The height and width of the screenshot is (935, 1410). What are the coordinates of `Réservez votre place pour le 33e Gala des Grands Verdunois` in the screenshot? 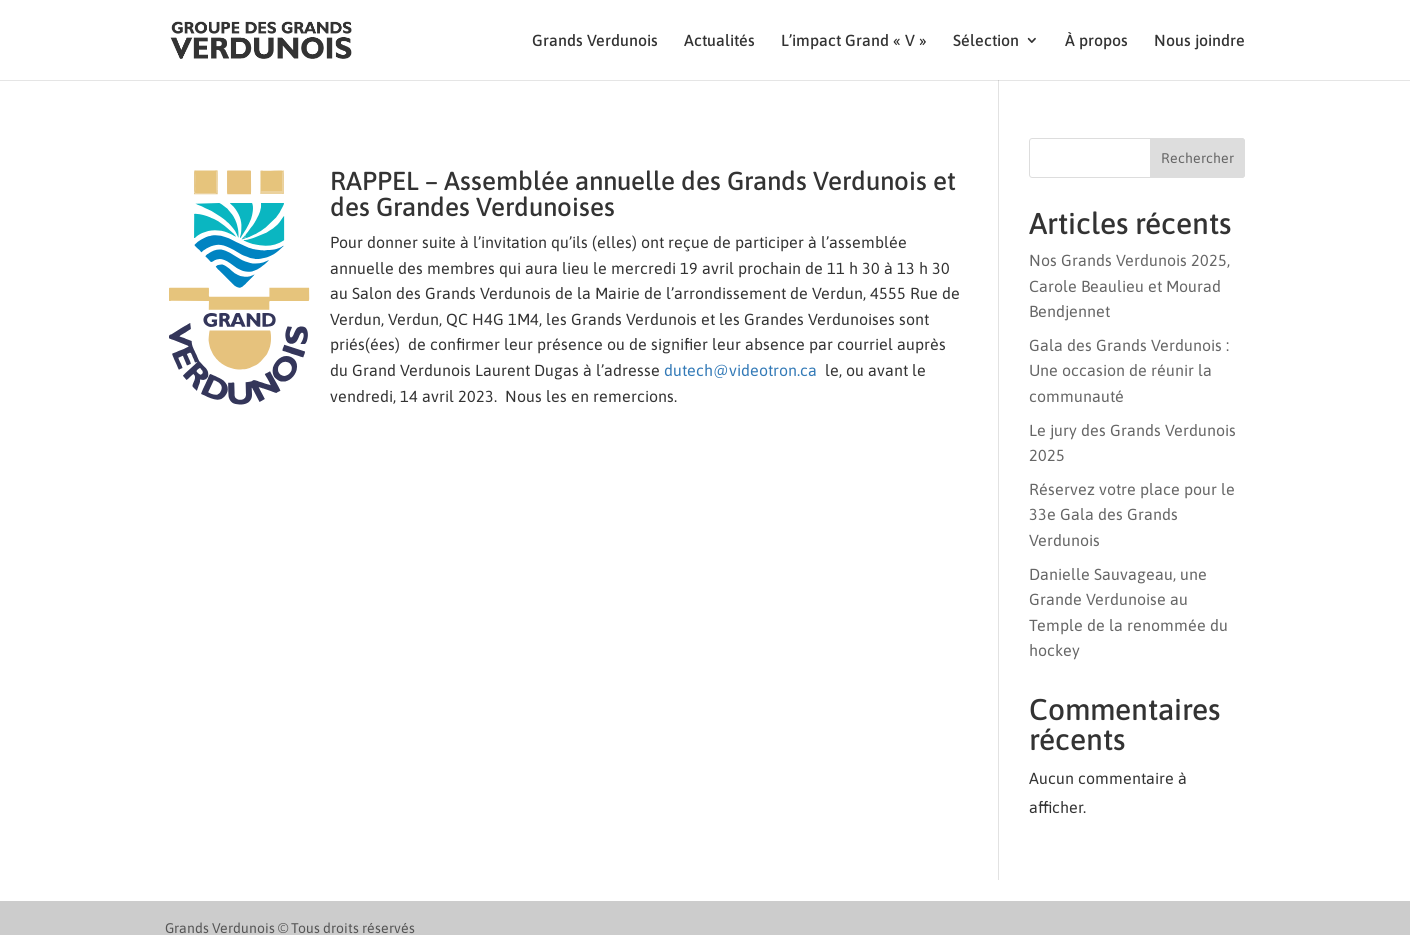 It's located at (1132, 514).